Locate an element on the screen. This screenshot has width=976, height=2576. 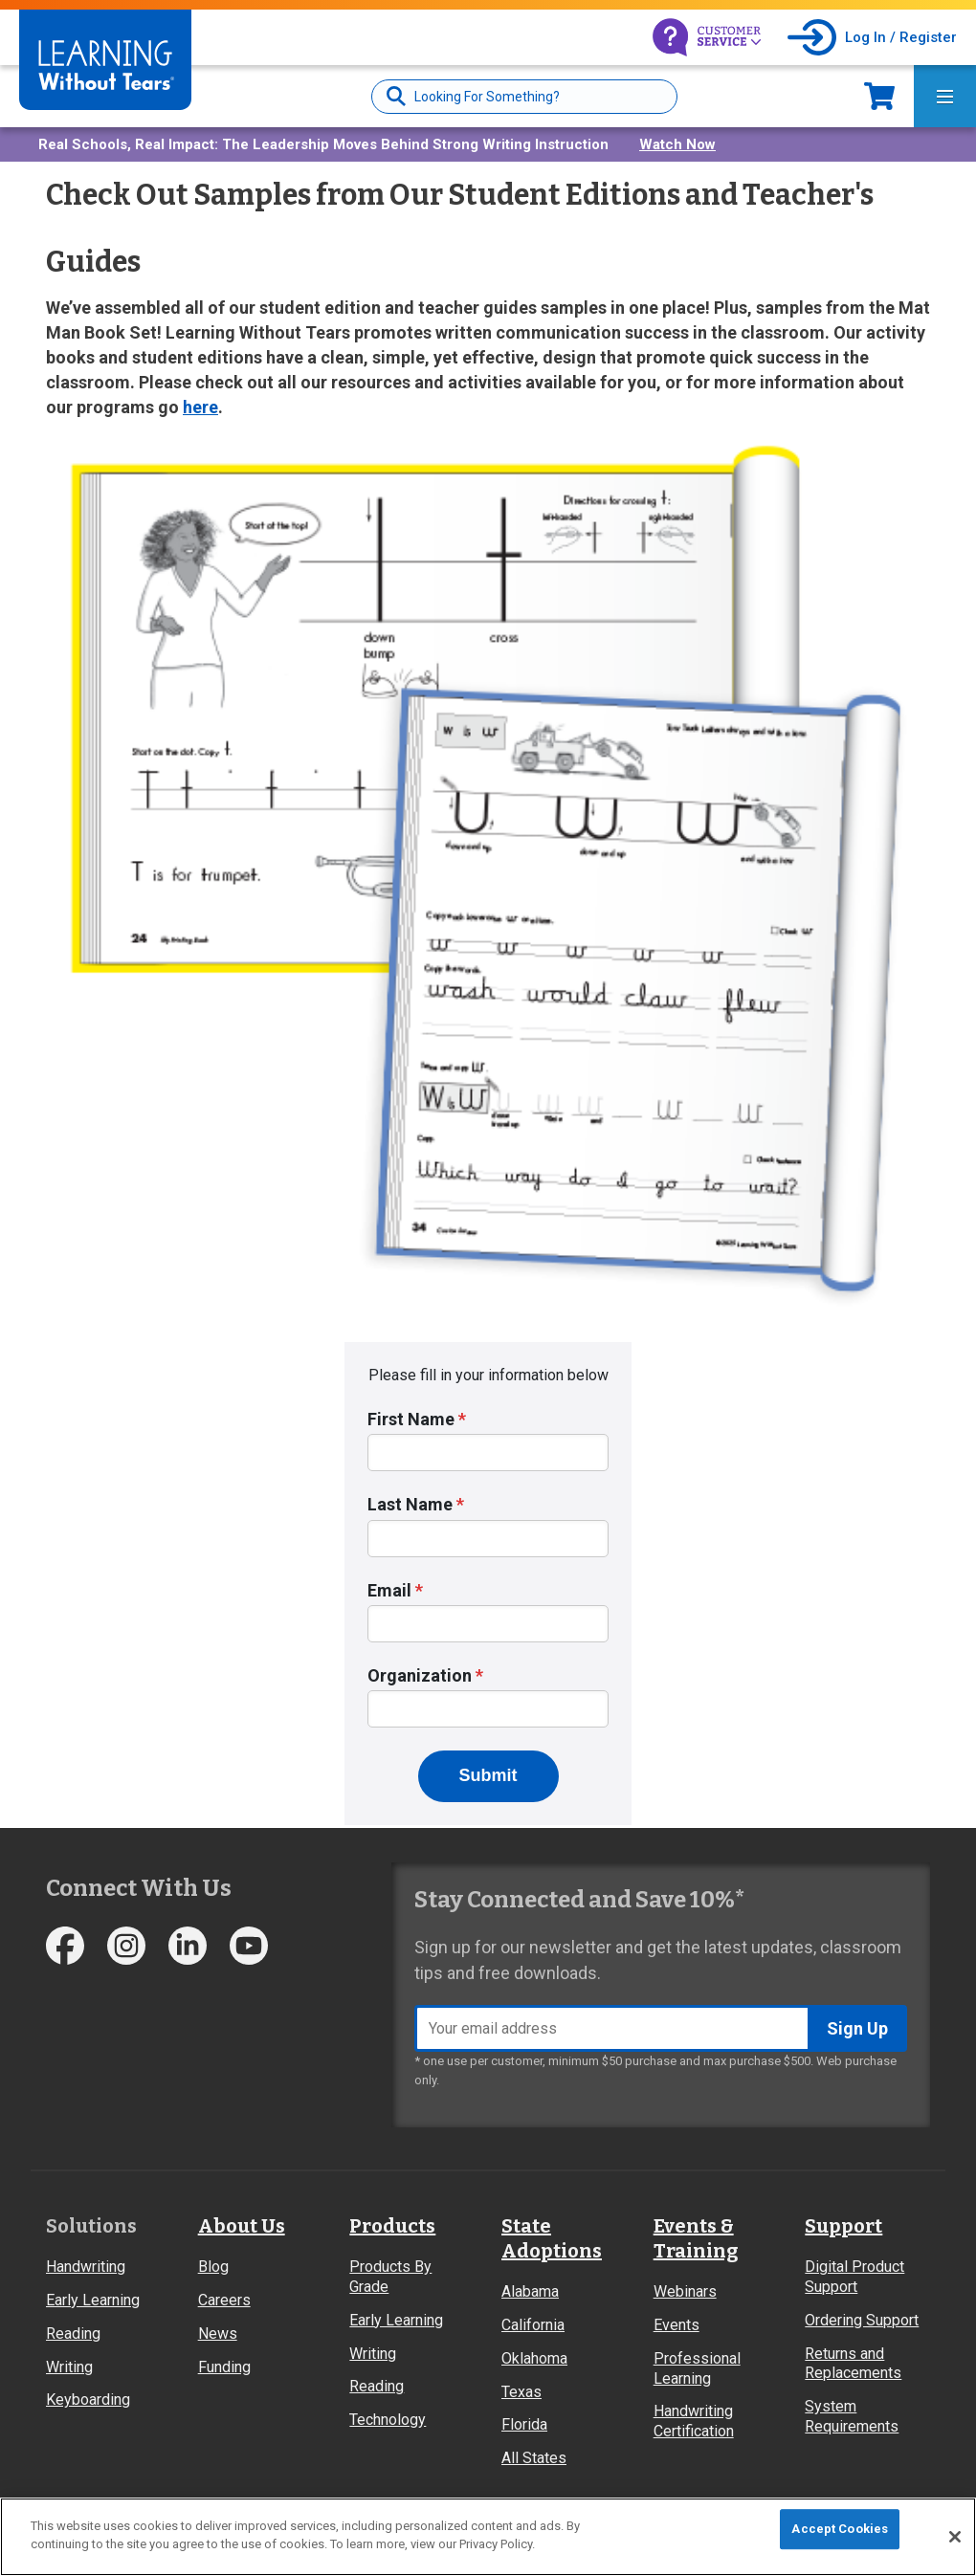
Webinars is located at coordinates (685, 2291).